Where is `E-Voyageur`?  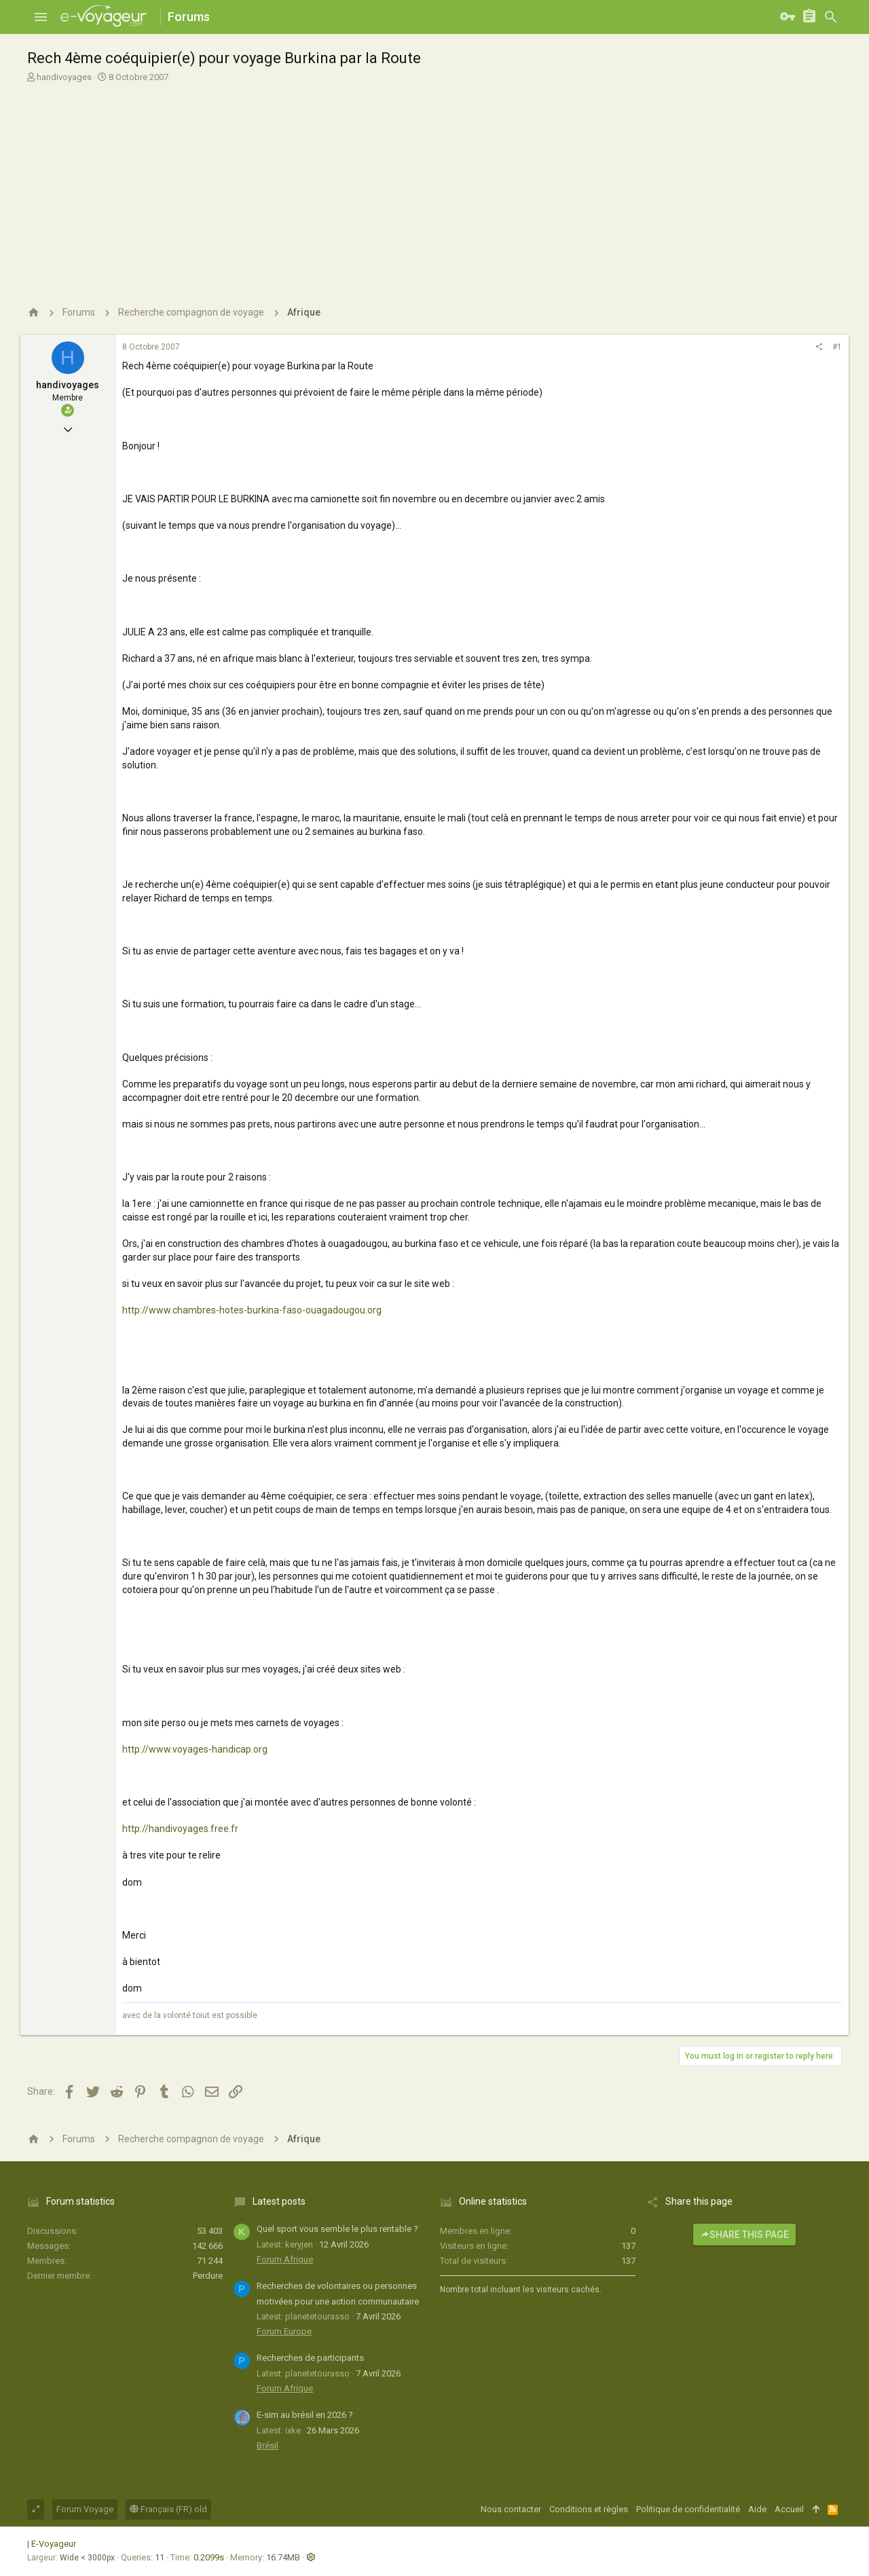 E-Voyageur is located at coordinates (53, 2544).